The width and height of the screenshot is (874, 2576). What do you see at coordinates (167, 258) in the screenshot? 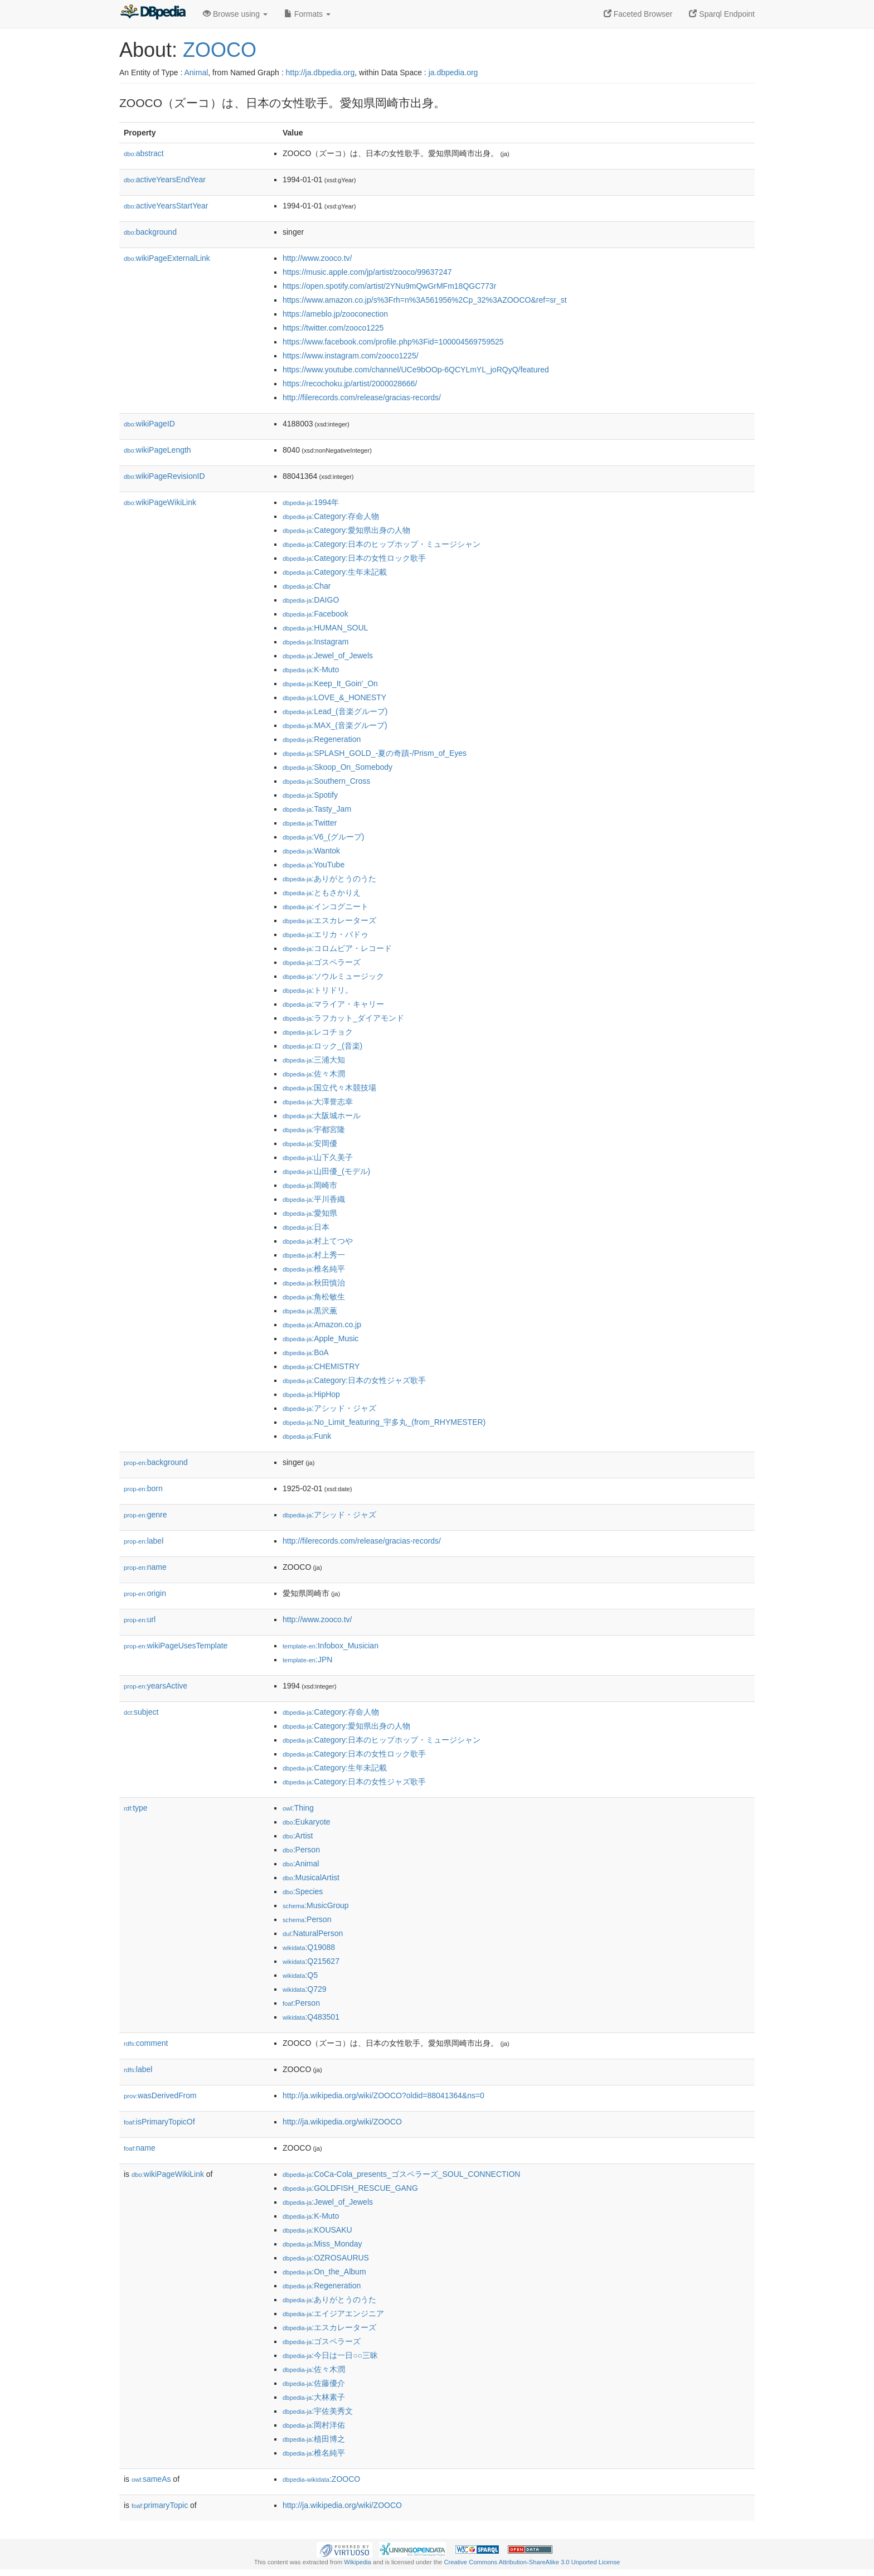
I see `wikiPageExternalLink` at bounding box center [167, 258].